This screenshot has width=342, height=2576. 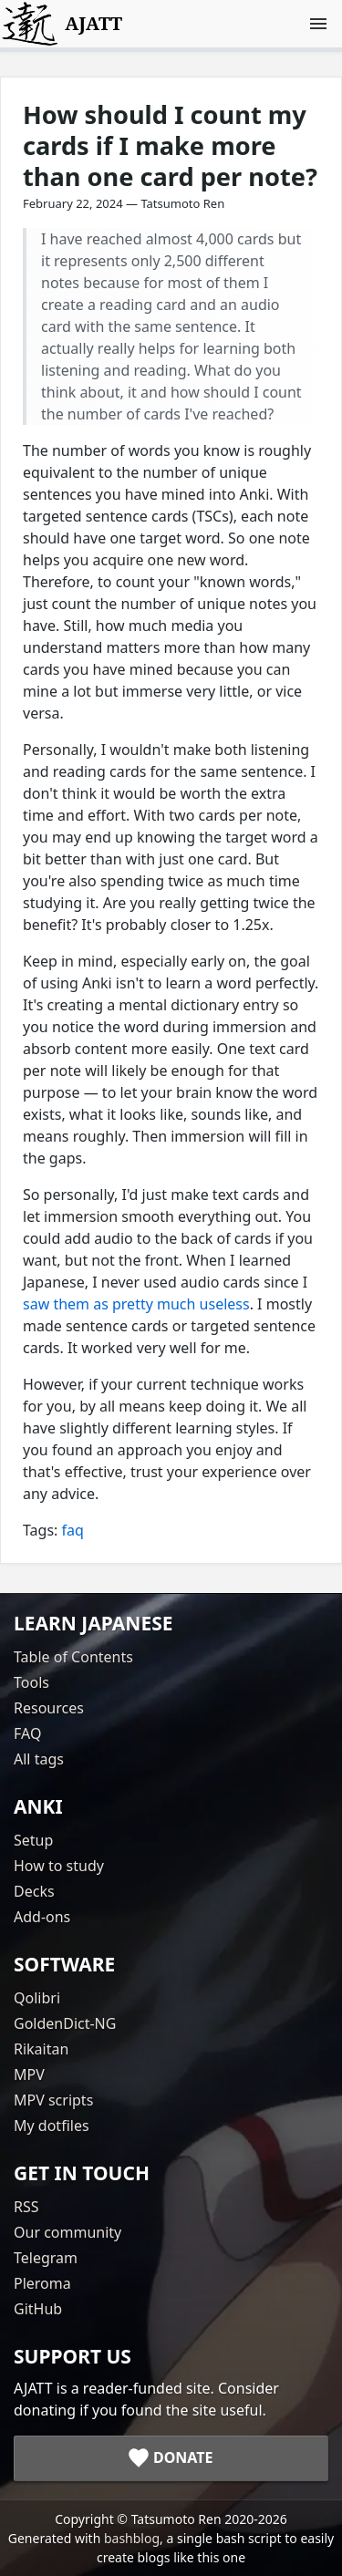 What do you see at coordinates (183, 2457) in the screenshot?
I see `Donate` at bounding box center [183, 2457].